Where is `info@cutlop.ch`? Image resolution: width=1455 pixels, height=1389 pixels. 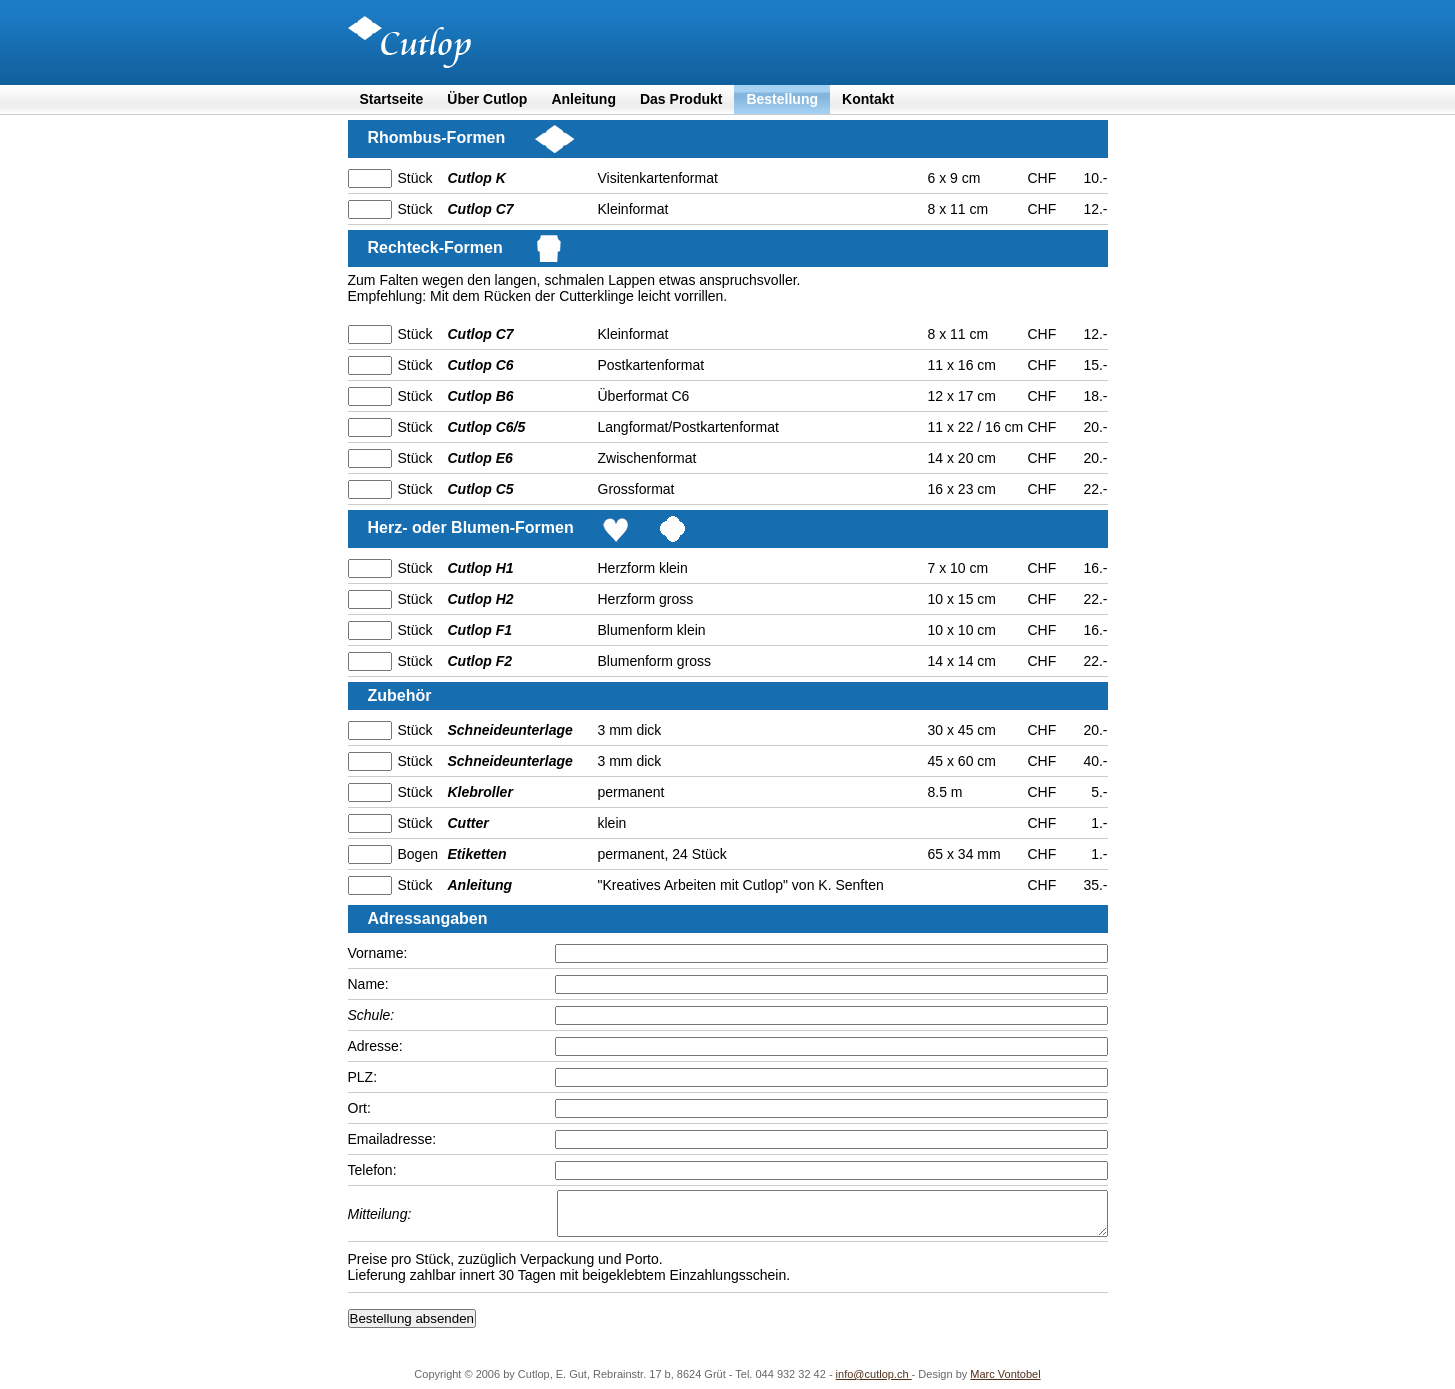 info@cutlop.ch is located at coordinates (874, 1383).